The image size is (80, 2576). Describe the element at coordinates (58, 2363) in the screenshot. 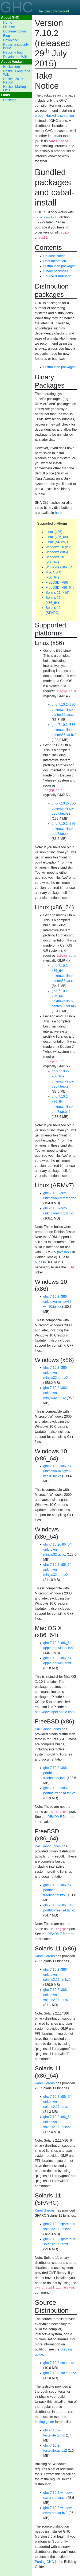

I see `ghc-7.10.2-src.tar.xz` at that location.